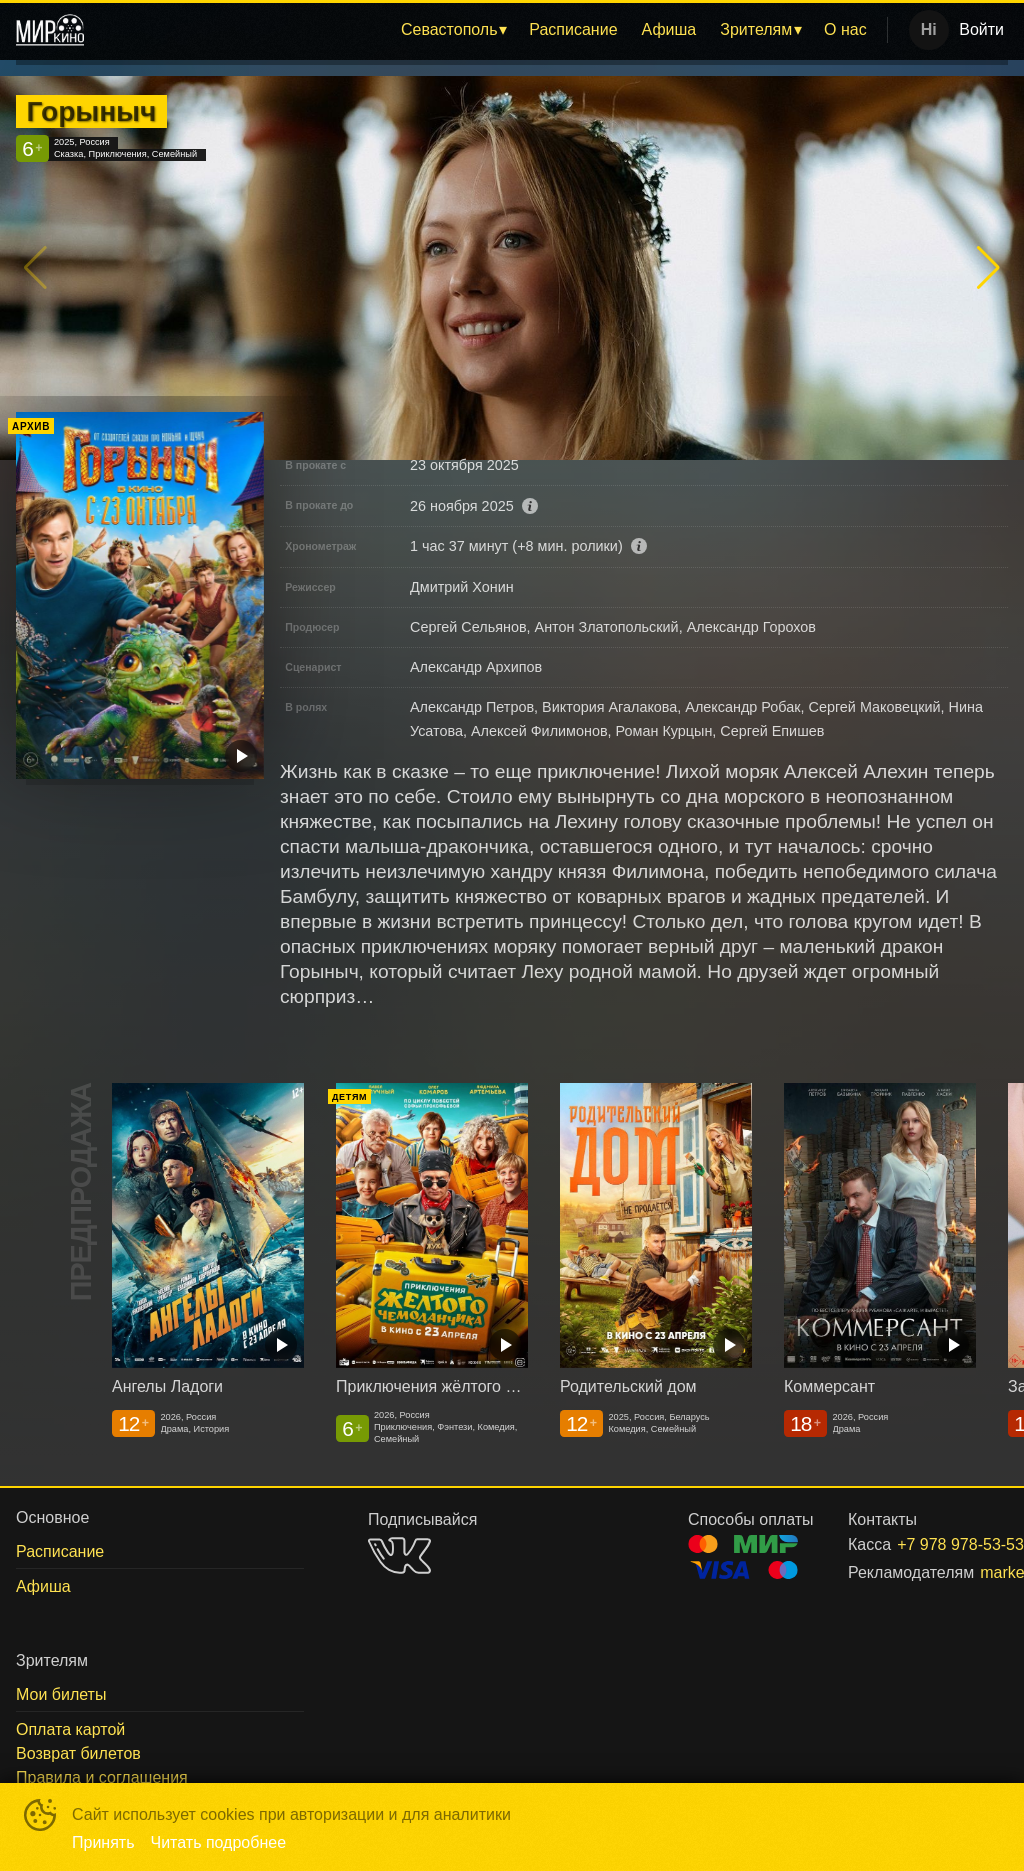 Image resolution: width=1024 pixels, height=1871 pixels. What do you see at coordinates (928, 1544) in the screenshot?
I see `+7 978 978-53-53` at bounding box center [928, 1544].